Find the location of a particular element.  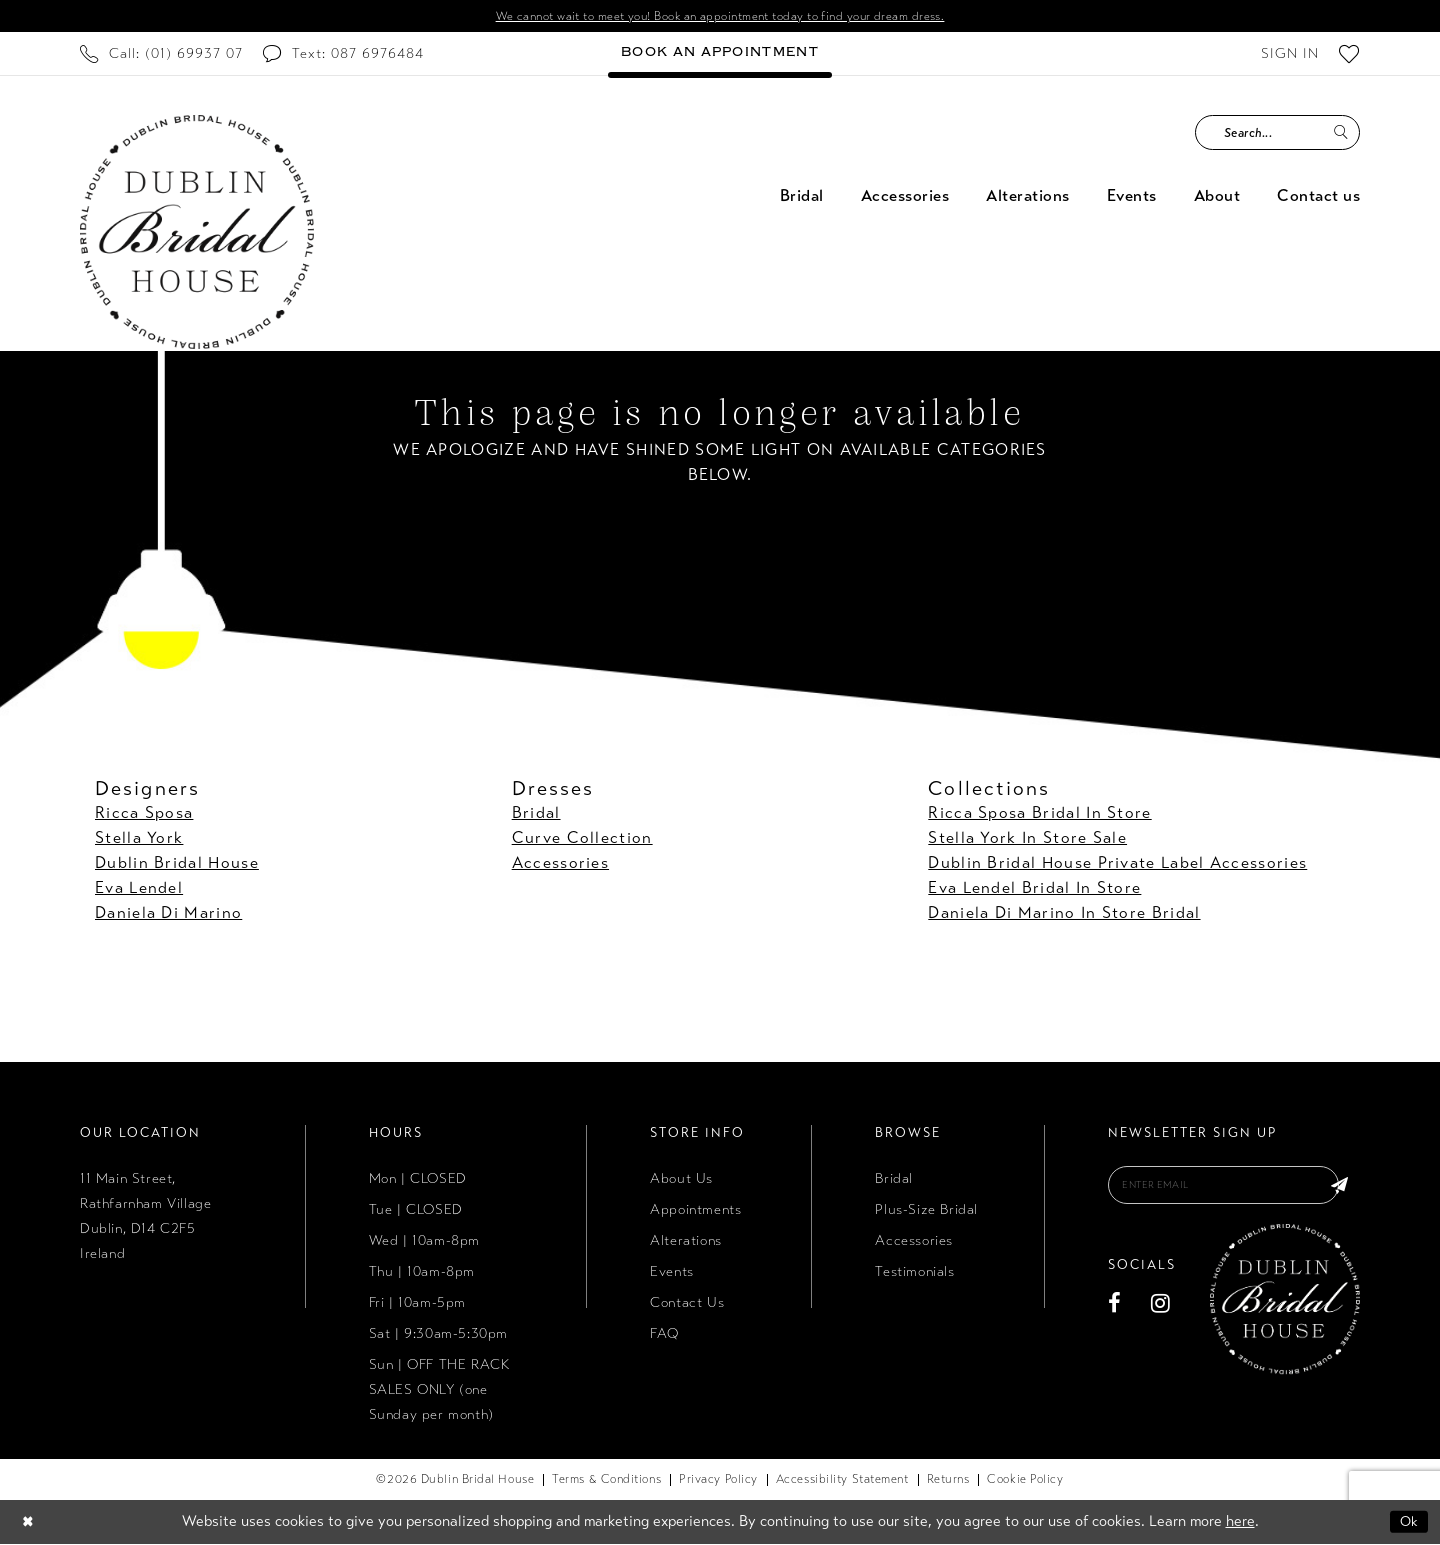

Appointments is located at coordinates (695, 1211).